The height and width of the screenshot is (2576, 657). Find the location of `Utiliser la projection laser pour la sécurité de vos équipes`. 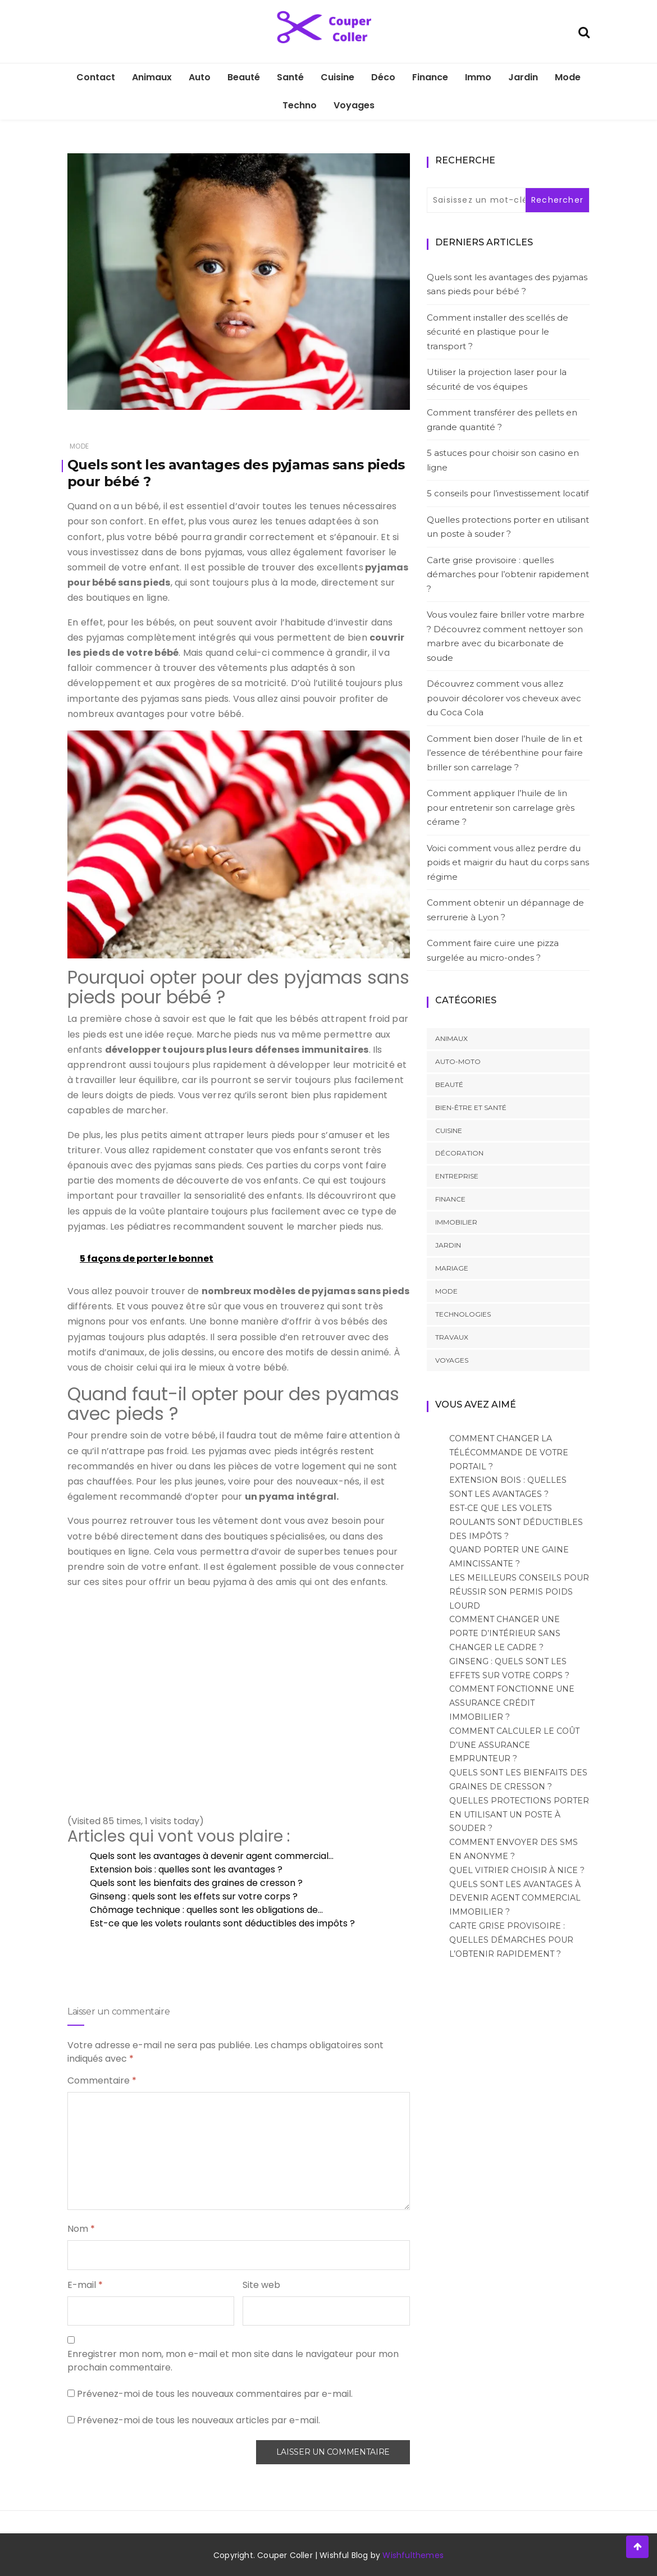

Utiliser la projection laser pour la sécurité de vos équipes is located at coordinates (497, 379).